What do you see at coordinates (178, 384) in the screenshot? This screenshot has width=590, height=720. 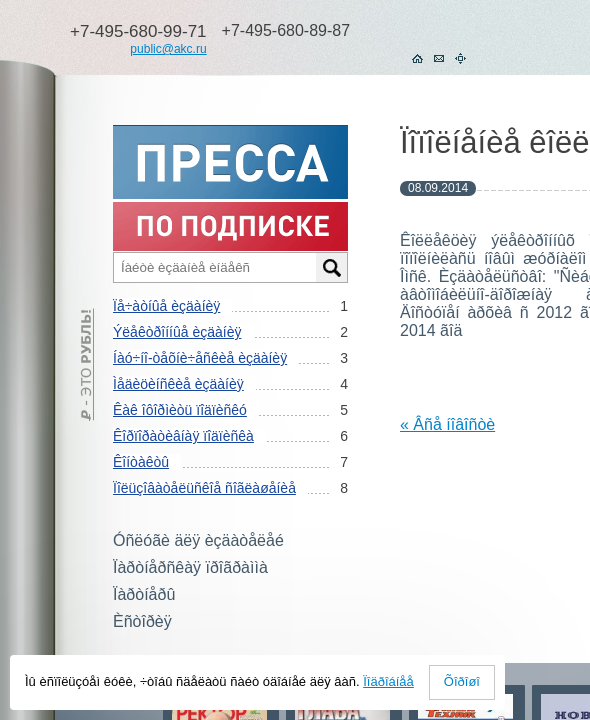 I see `Ìåäèöèíñêèå èçäàíèÿ` at bounding box center [178, 384].